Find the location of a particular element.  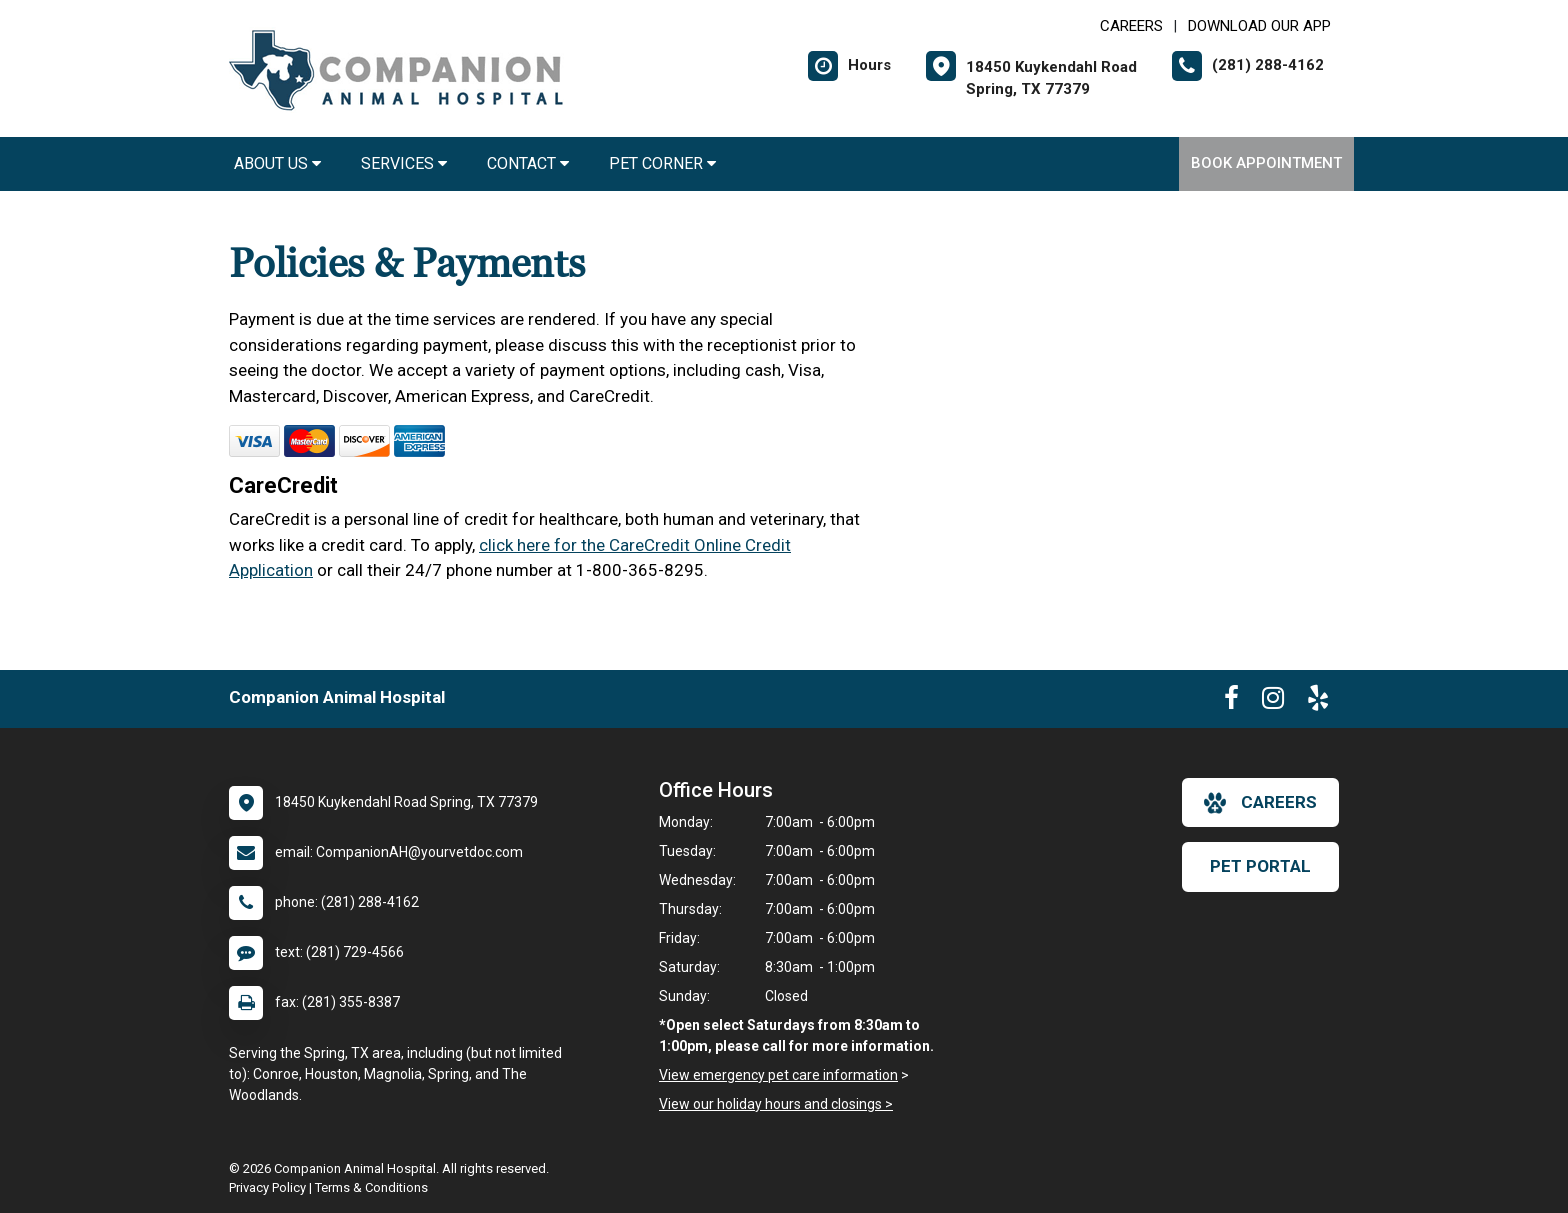

Contact [button] is located at coordinates (528, 163).